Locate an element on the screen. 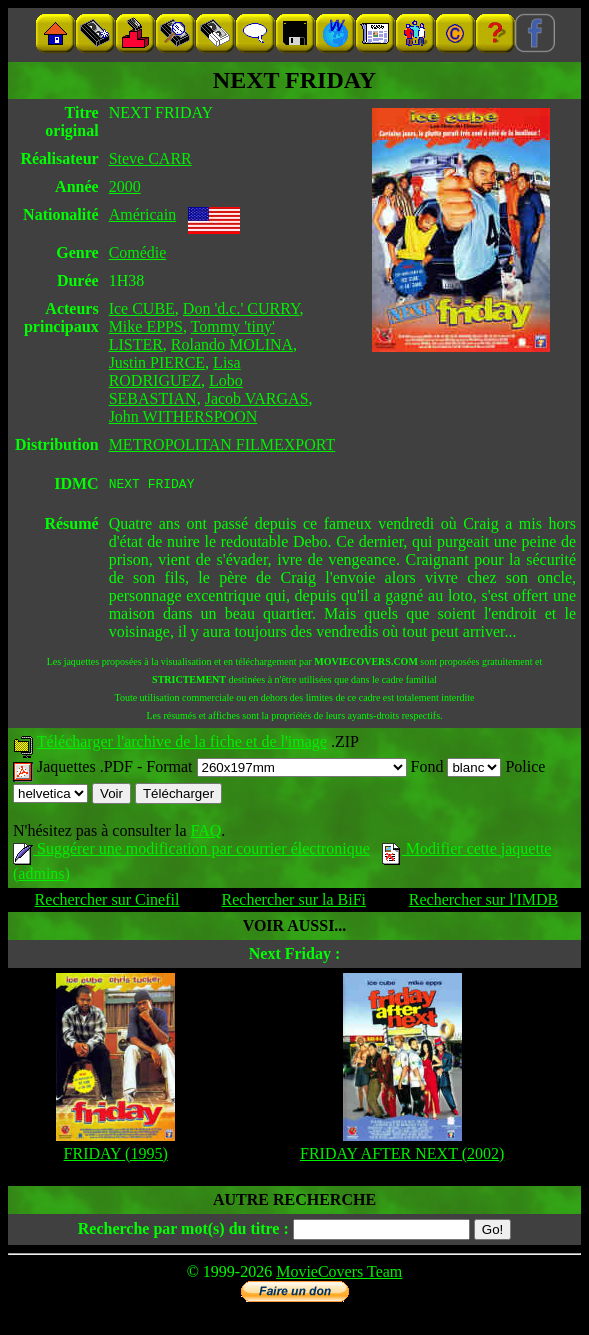  Comédie is located at coordinates (138, 252).